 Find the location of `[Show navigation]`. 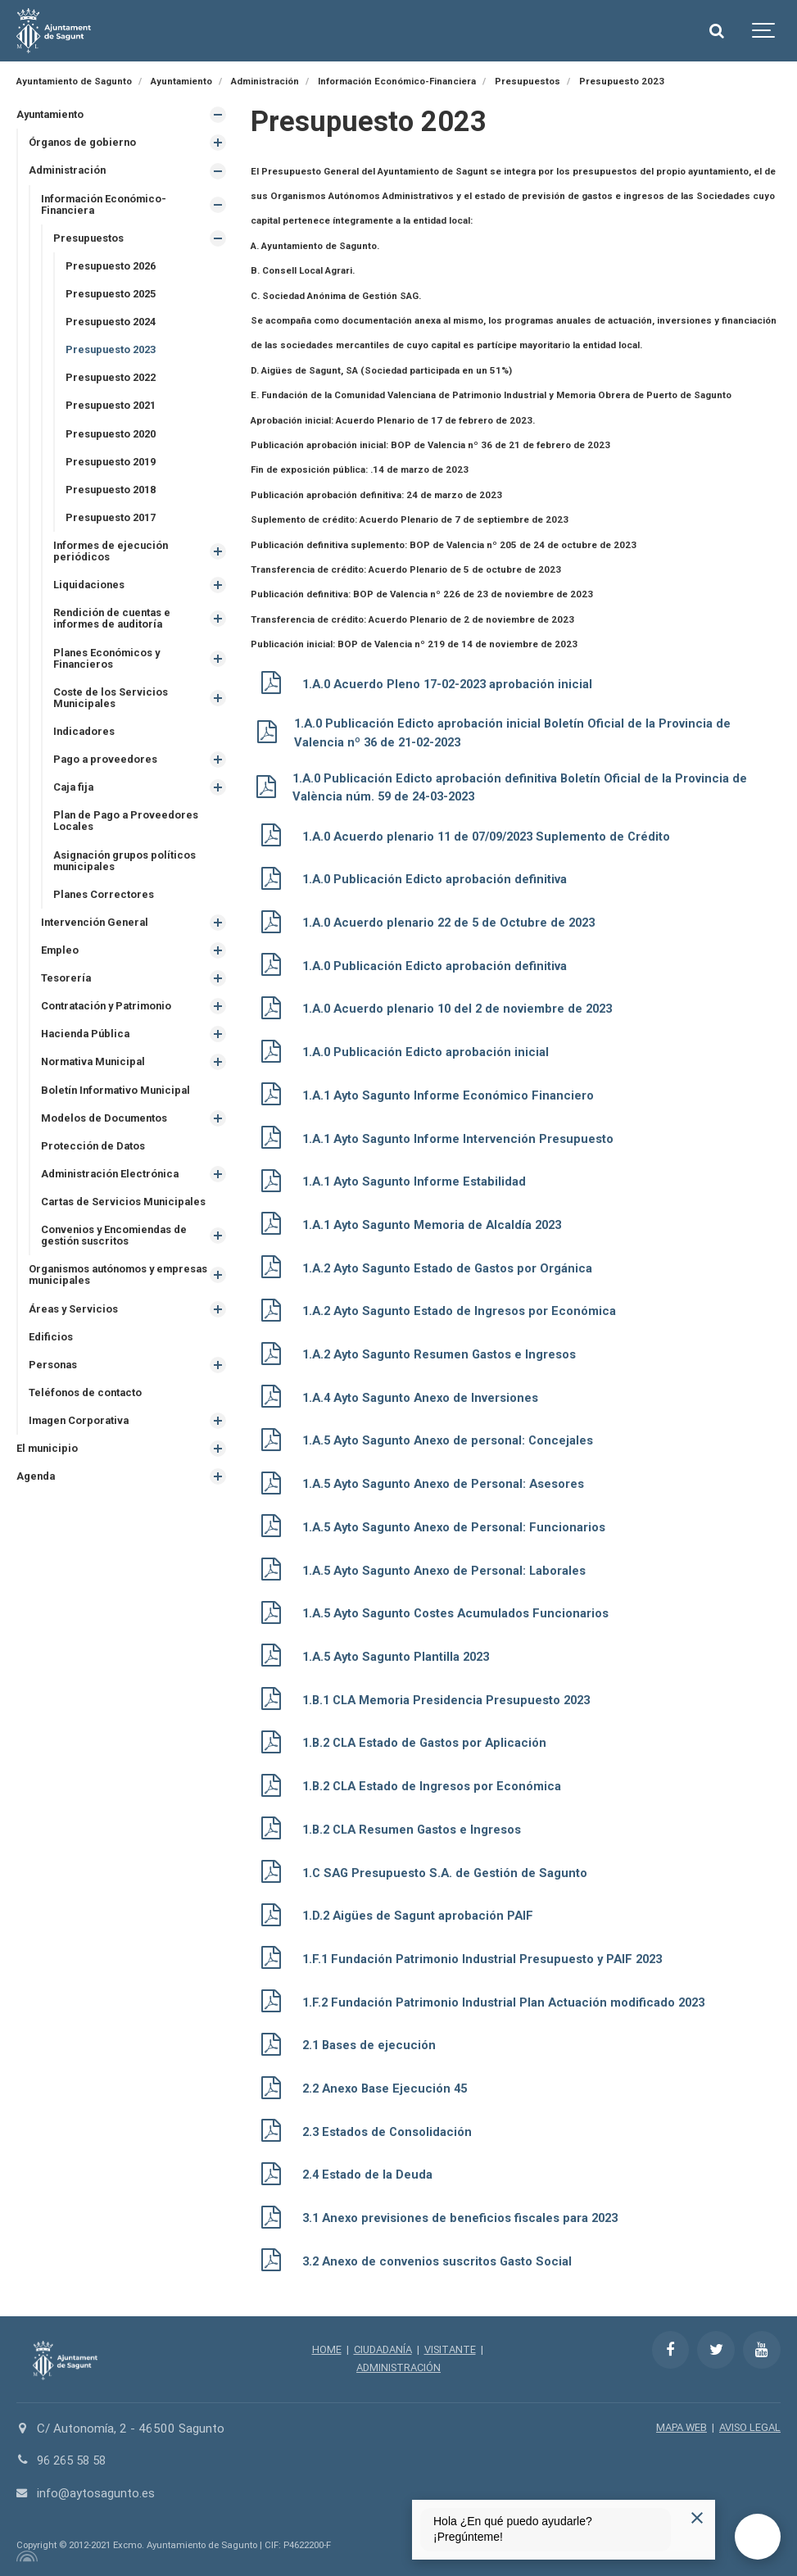

[Show navigation] is located at coordinates (764, 30).